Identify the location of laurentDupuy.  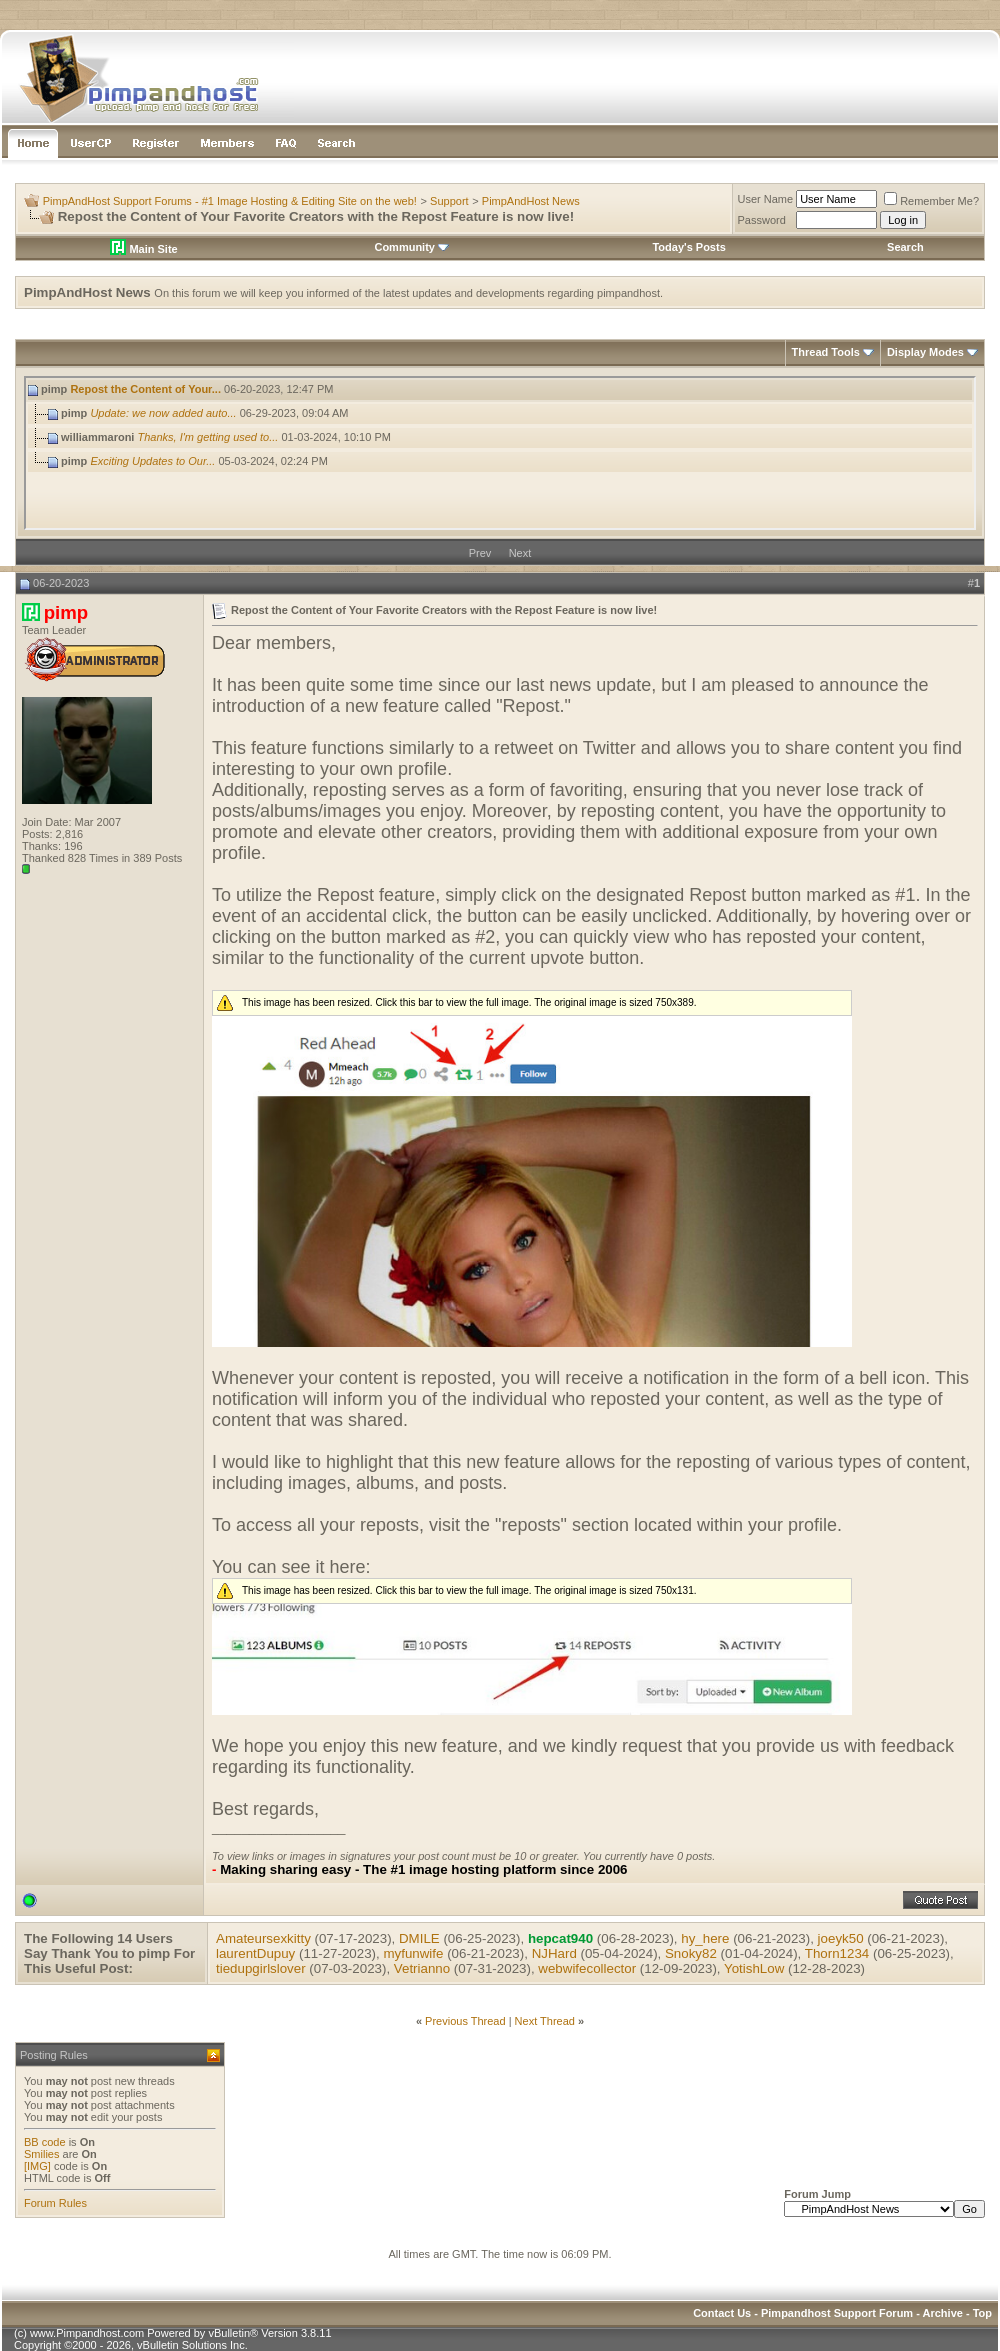
(255, 1953).